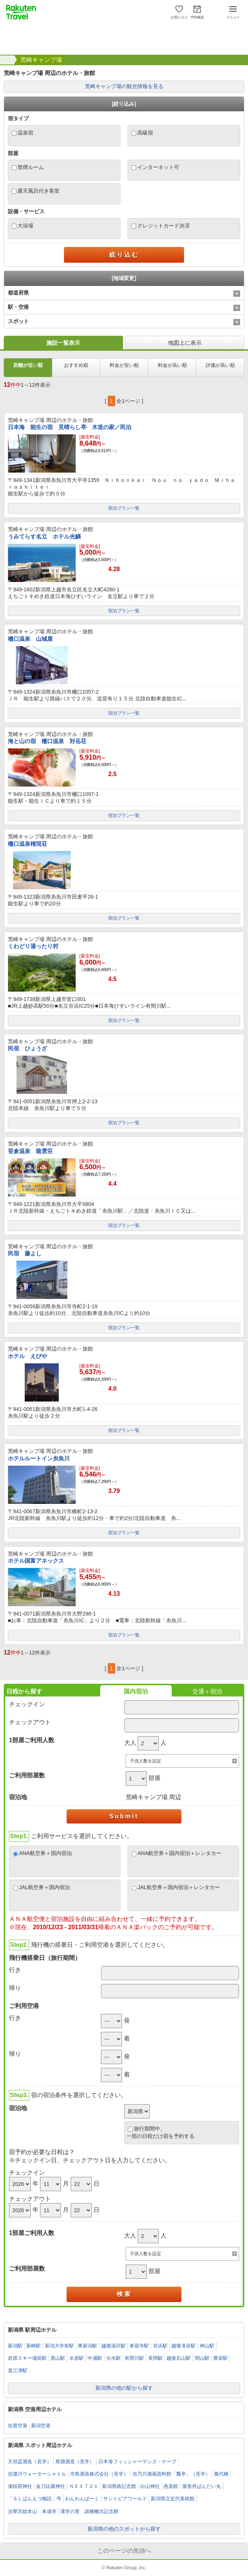 The width and height of the screenshot is (248, 2576). Describe the element at coordinates (137, 2461) in the screenshot. I see `日本海フィッシャーマンズ・ケープ` at that location.